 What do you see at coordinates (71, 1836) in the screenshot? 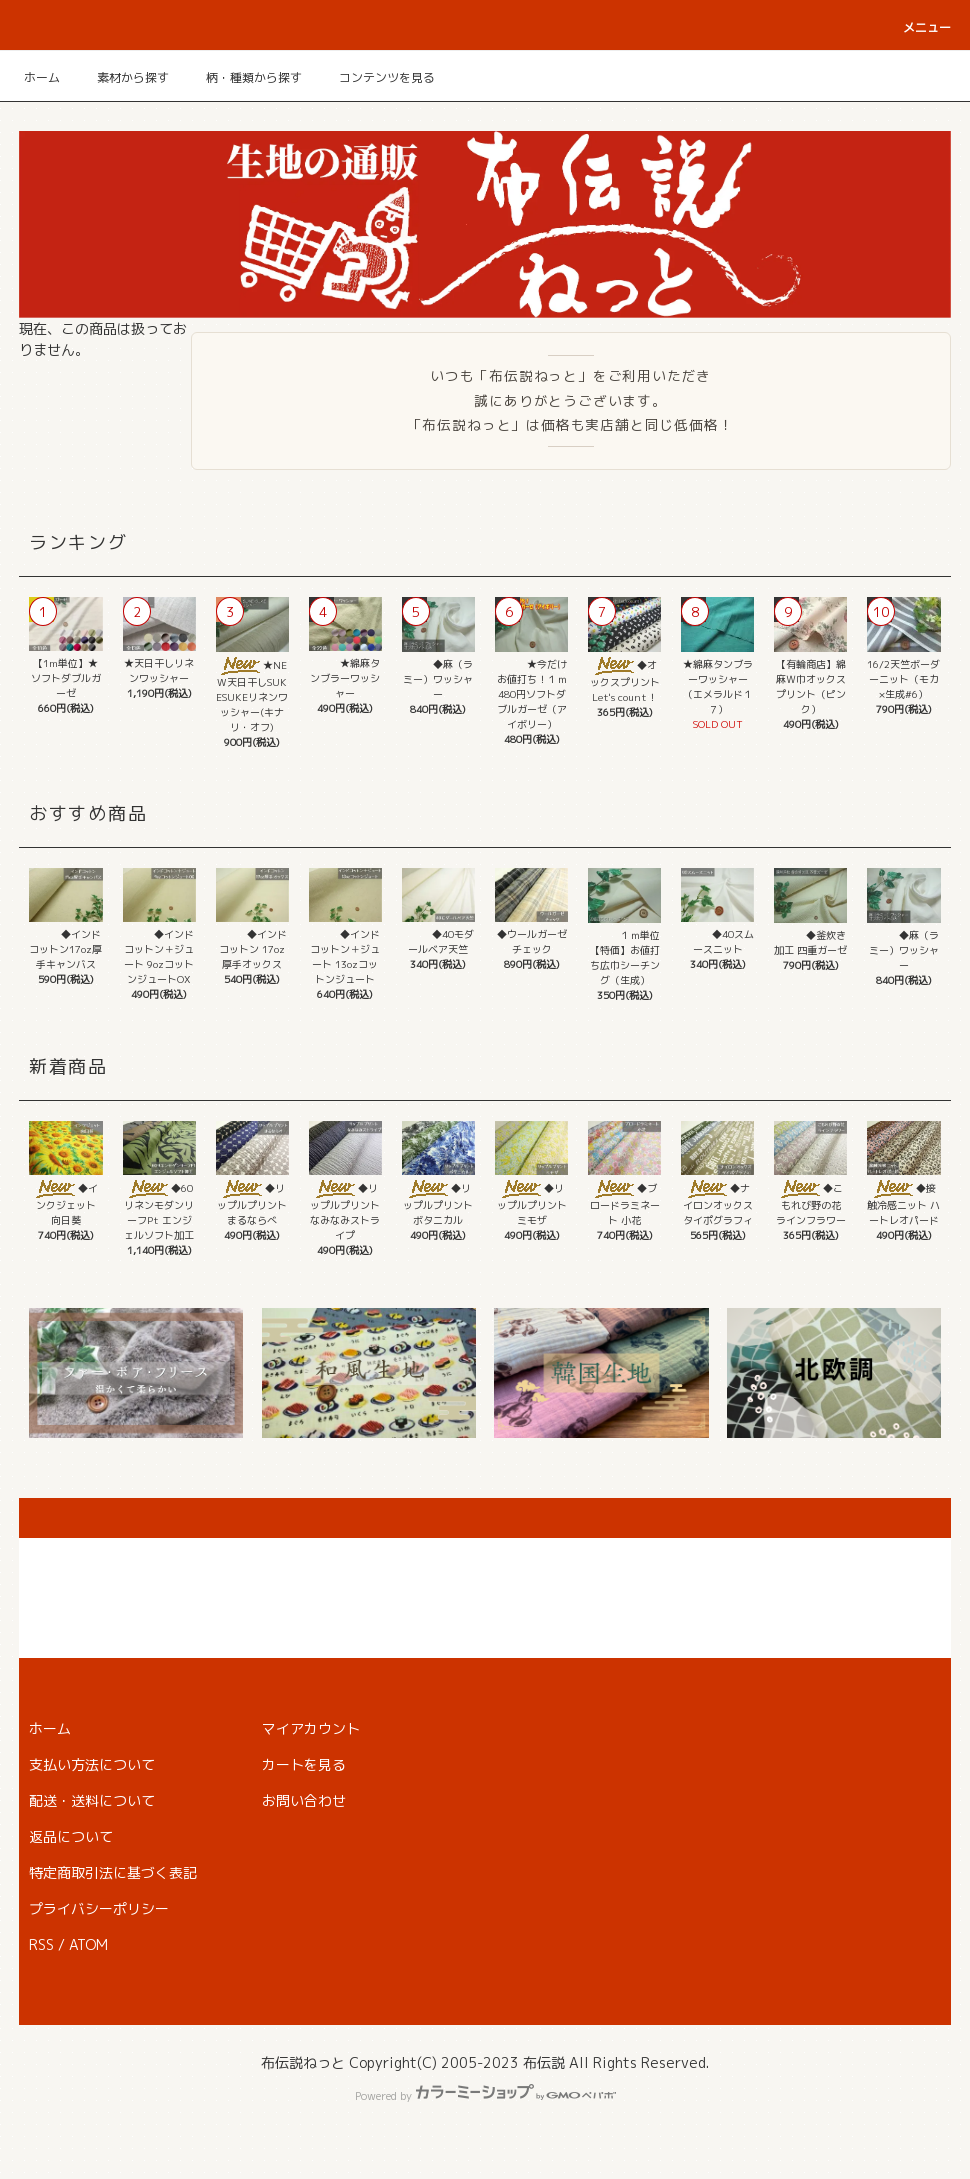
I see `返品について` at bounding box center [71, 1836].